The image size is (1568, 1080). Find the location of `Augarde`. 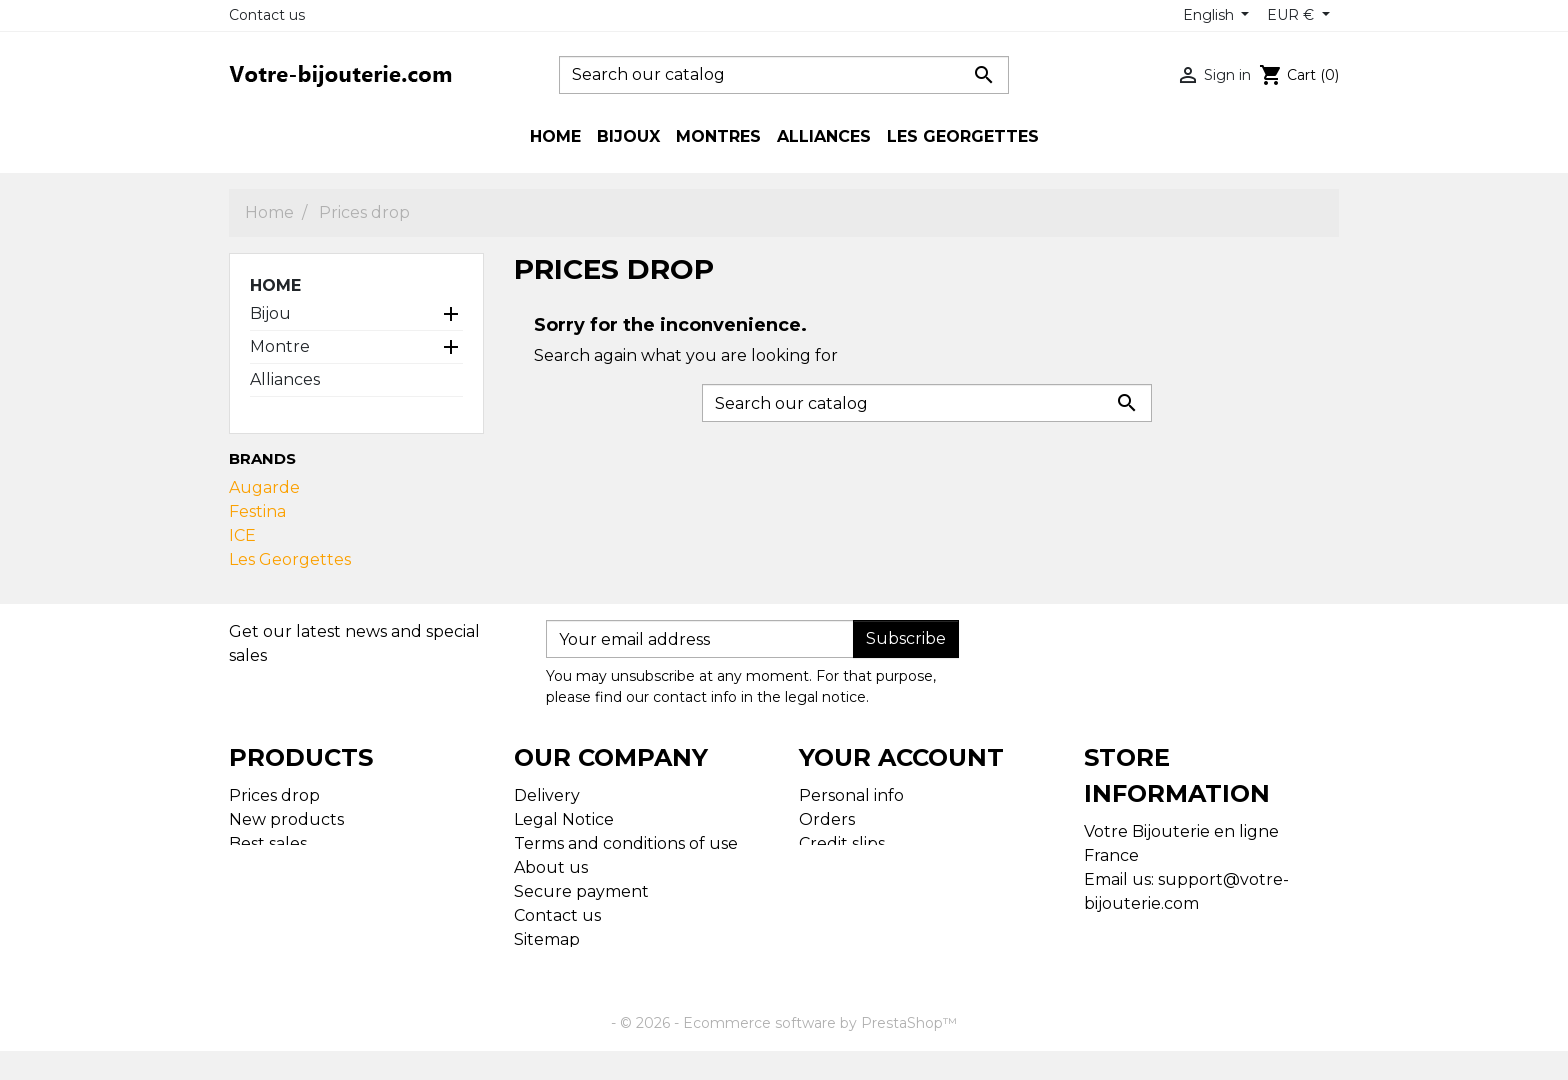

Augarde is located at coordinates (264, 487).